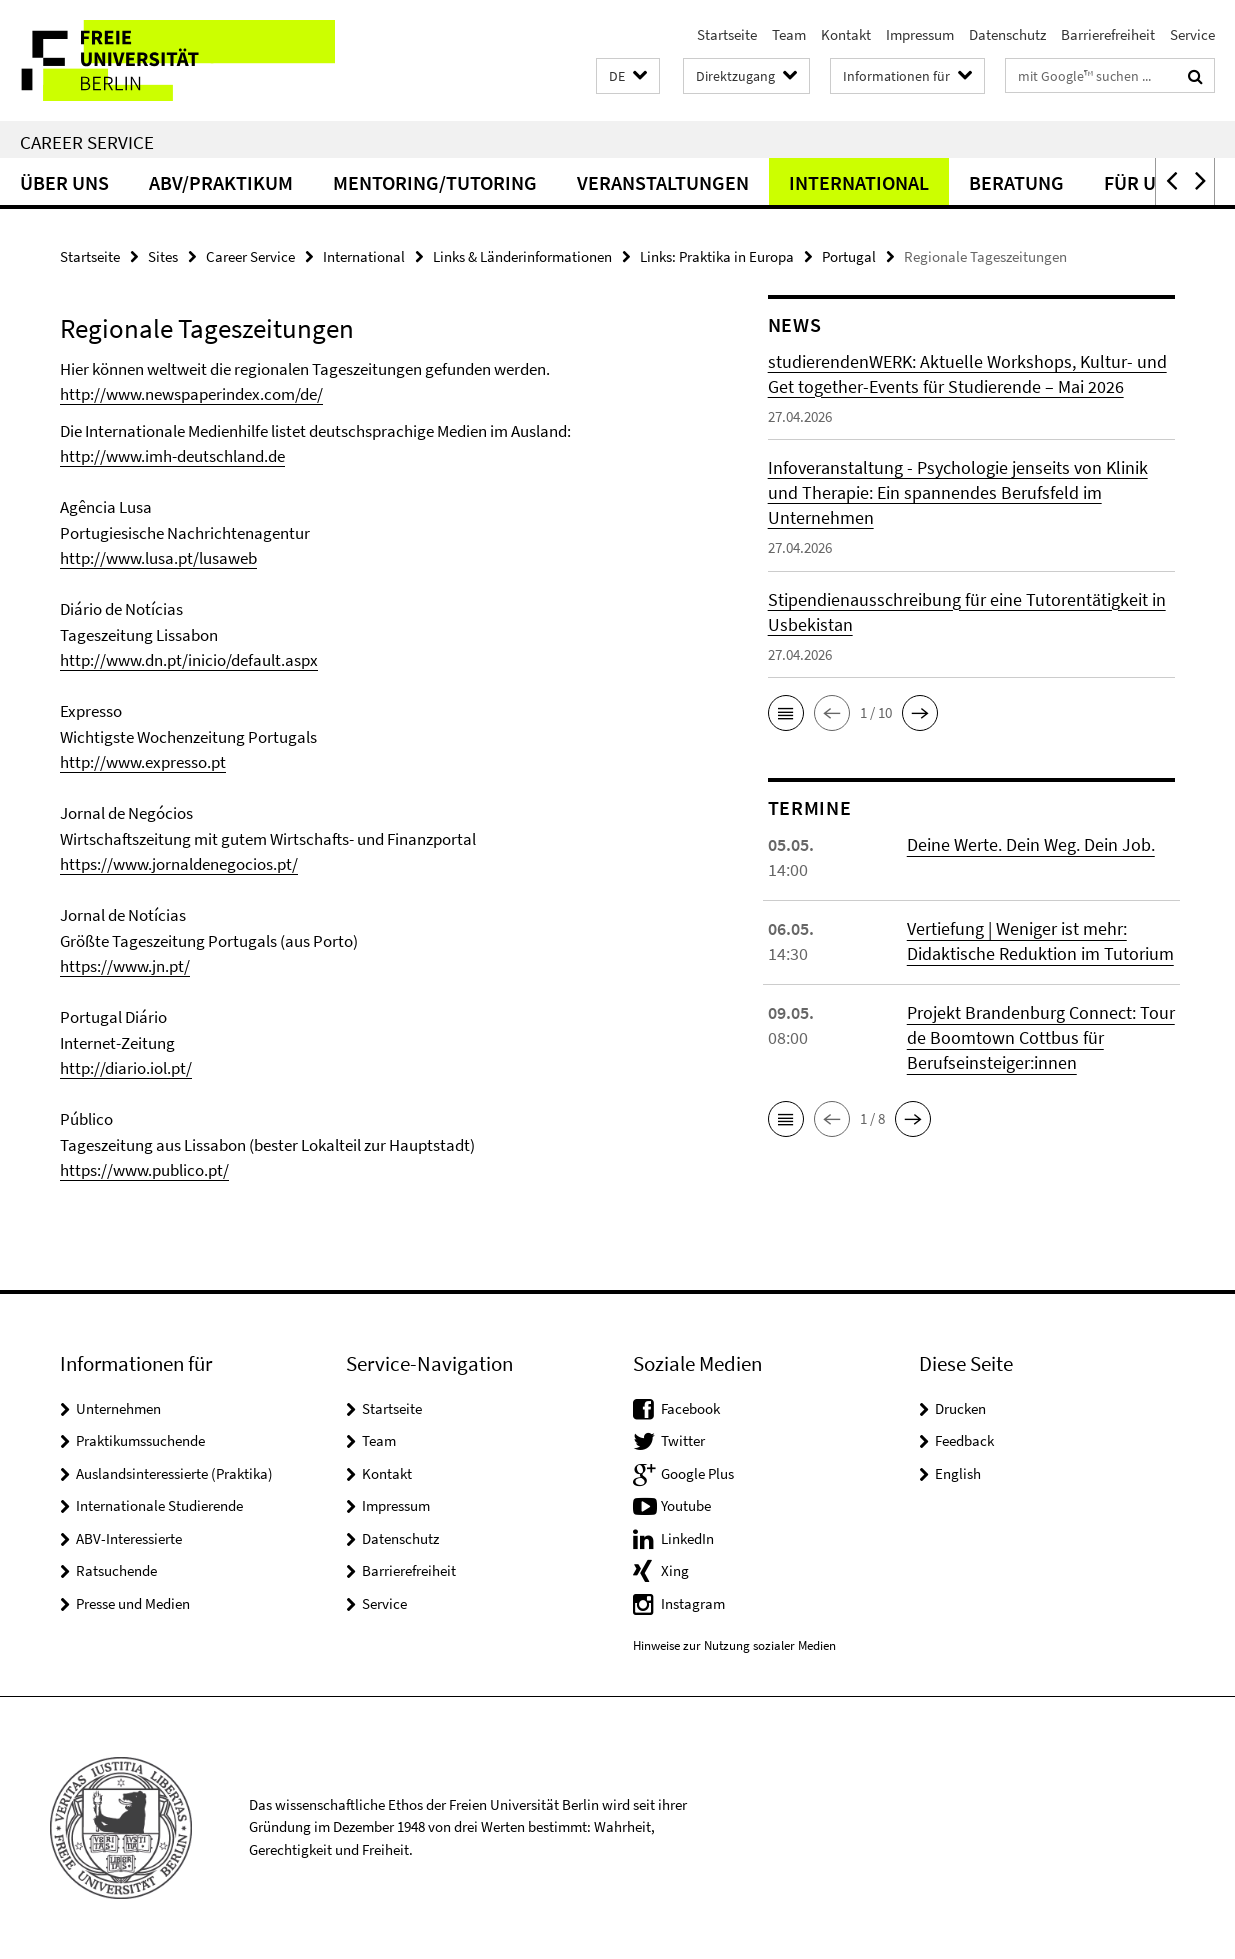 Image resolution: width=1235 pixels, height=1959 pixels. What do you see at coordinates (435, 182) in the screenshot?
I see `Mentoring/Tutoring` at bounding box center [435, 182].